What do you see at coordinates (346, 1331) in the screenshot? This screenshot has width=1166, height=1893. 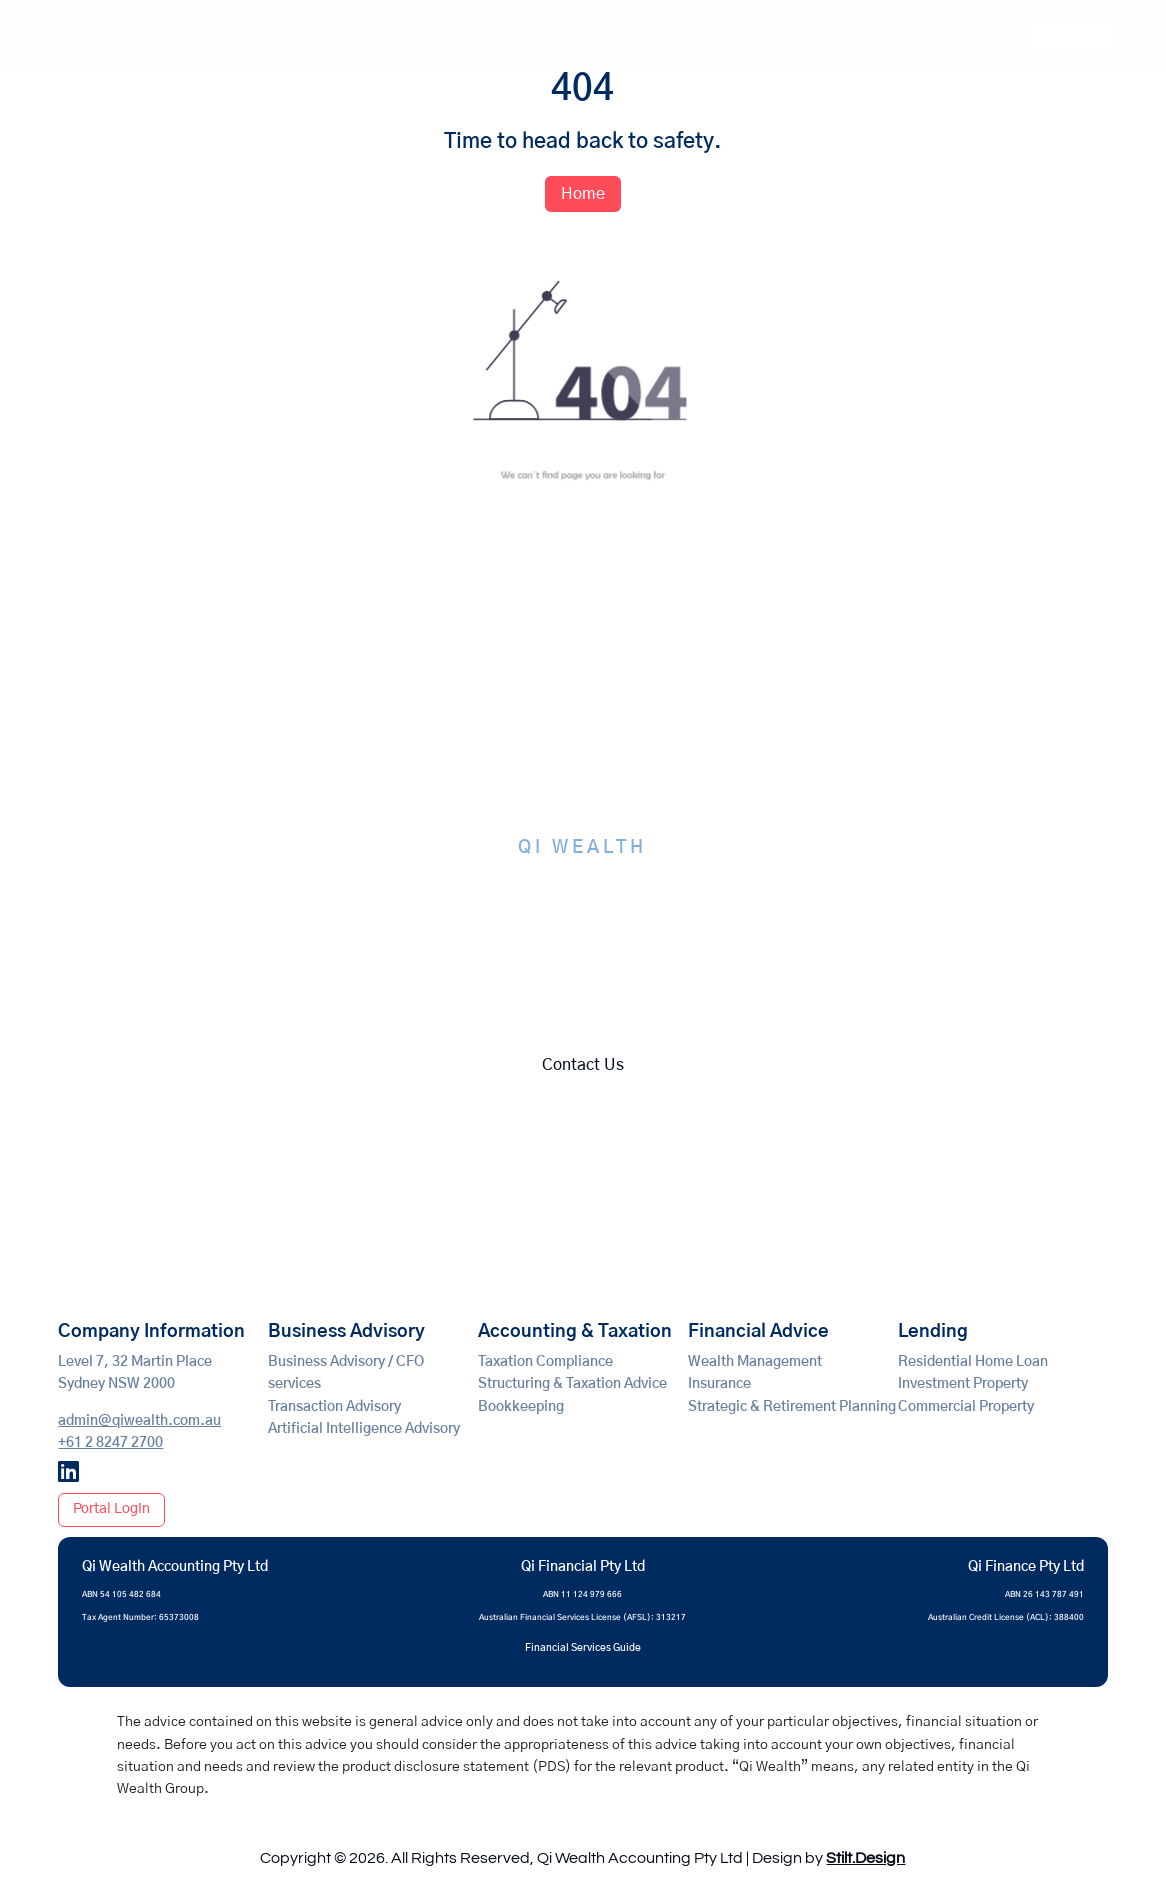 I see `Business Advisory` at bounding box center [346, 1331].